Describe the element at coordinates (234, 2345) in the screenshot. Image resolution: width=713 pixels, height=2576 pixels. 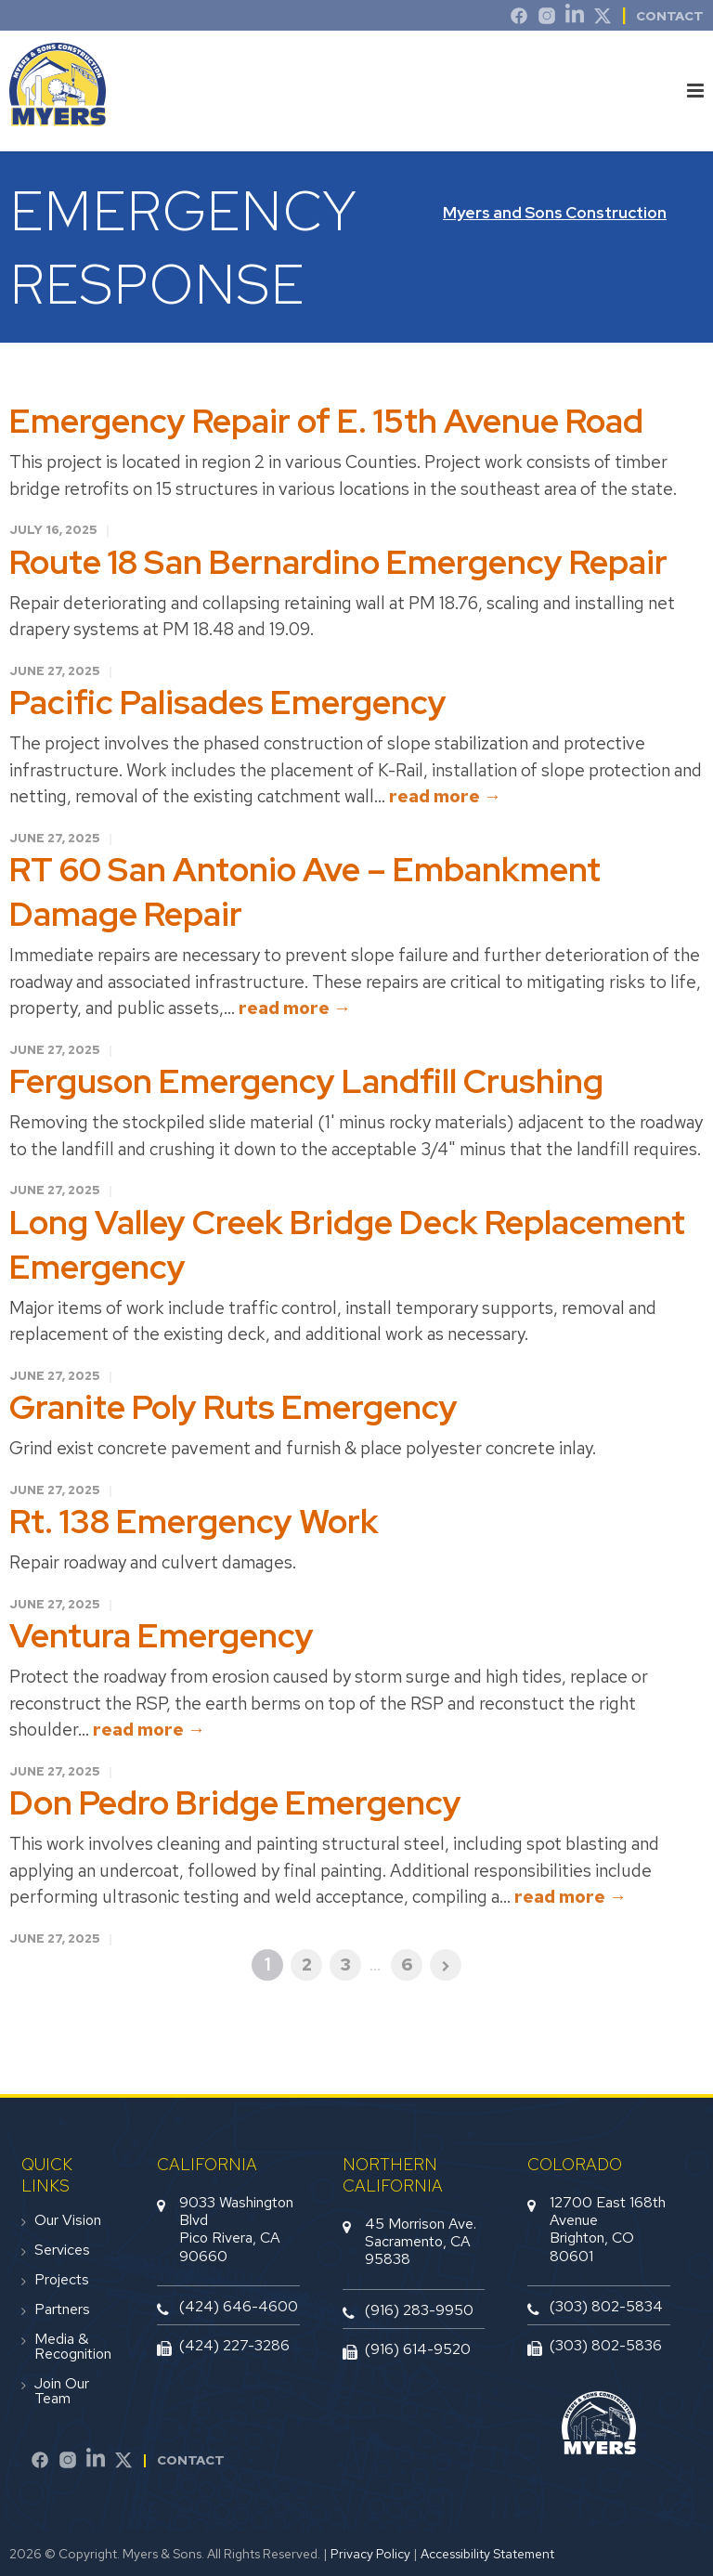
I see `(424) 227-3286` at that location.